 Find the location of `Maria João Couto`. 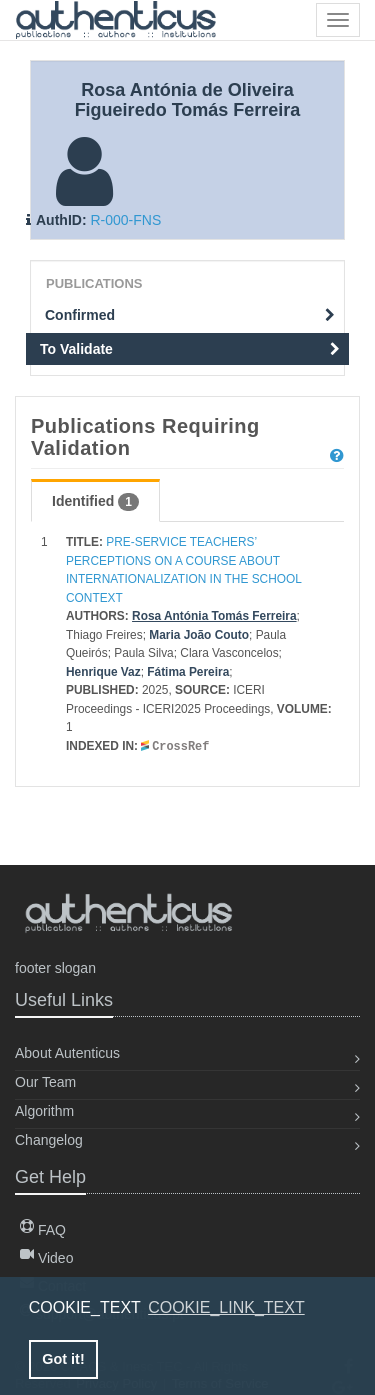

Maria João Couto is located at coordinates (199, 635).